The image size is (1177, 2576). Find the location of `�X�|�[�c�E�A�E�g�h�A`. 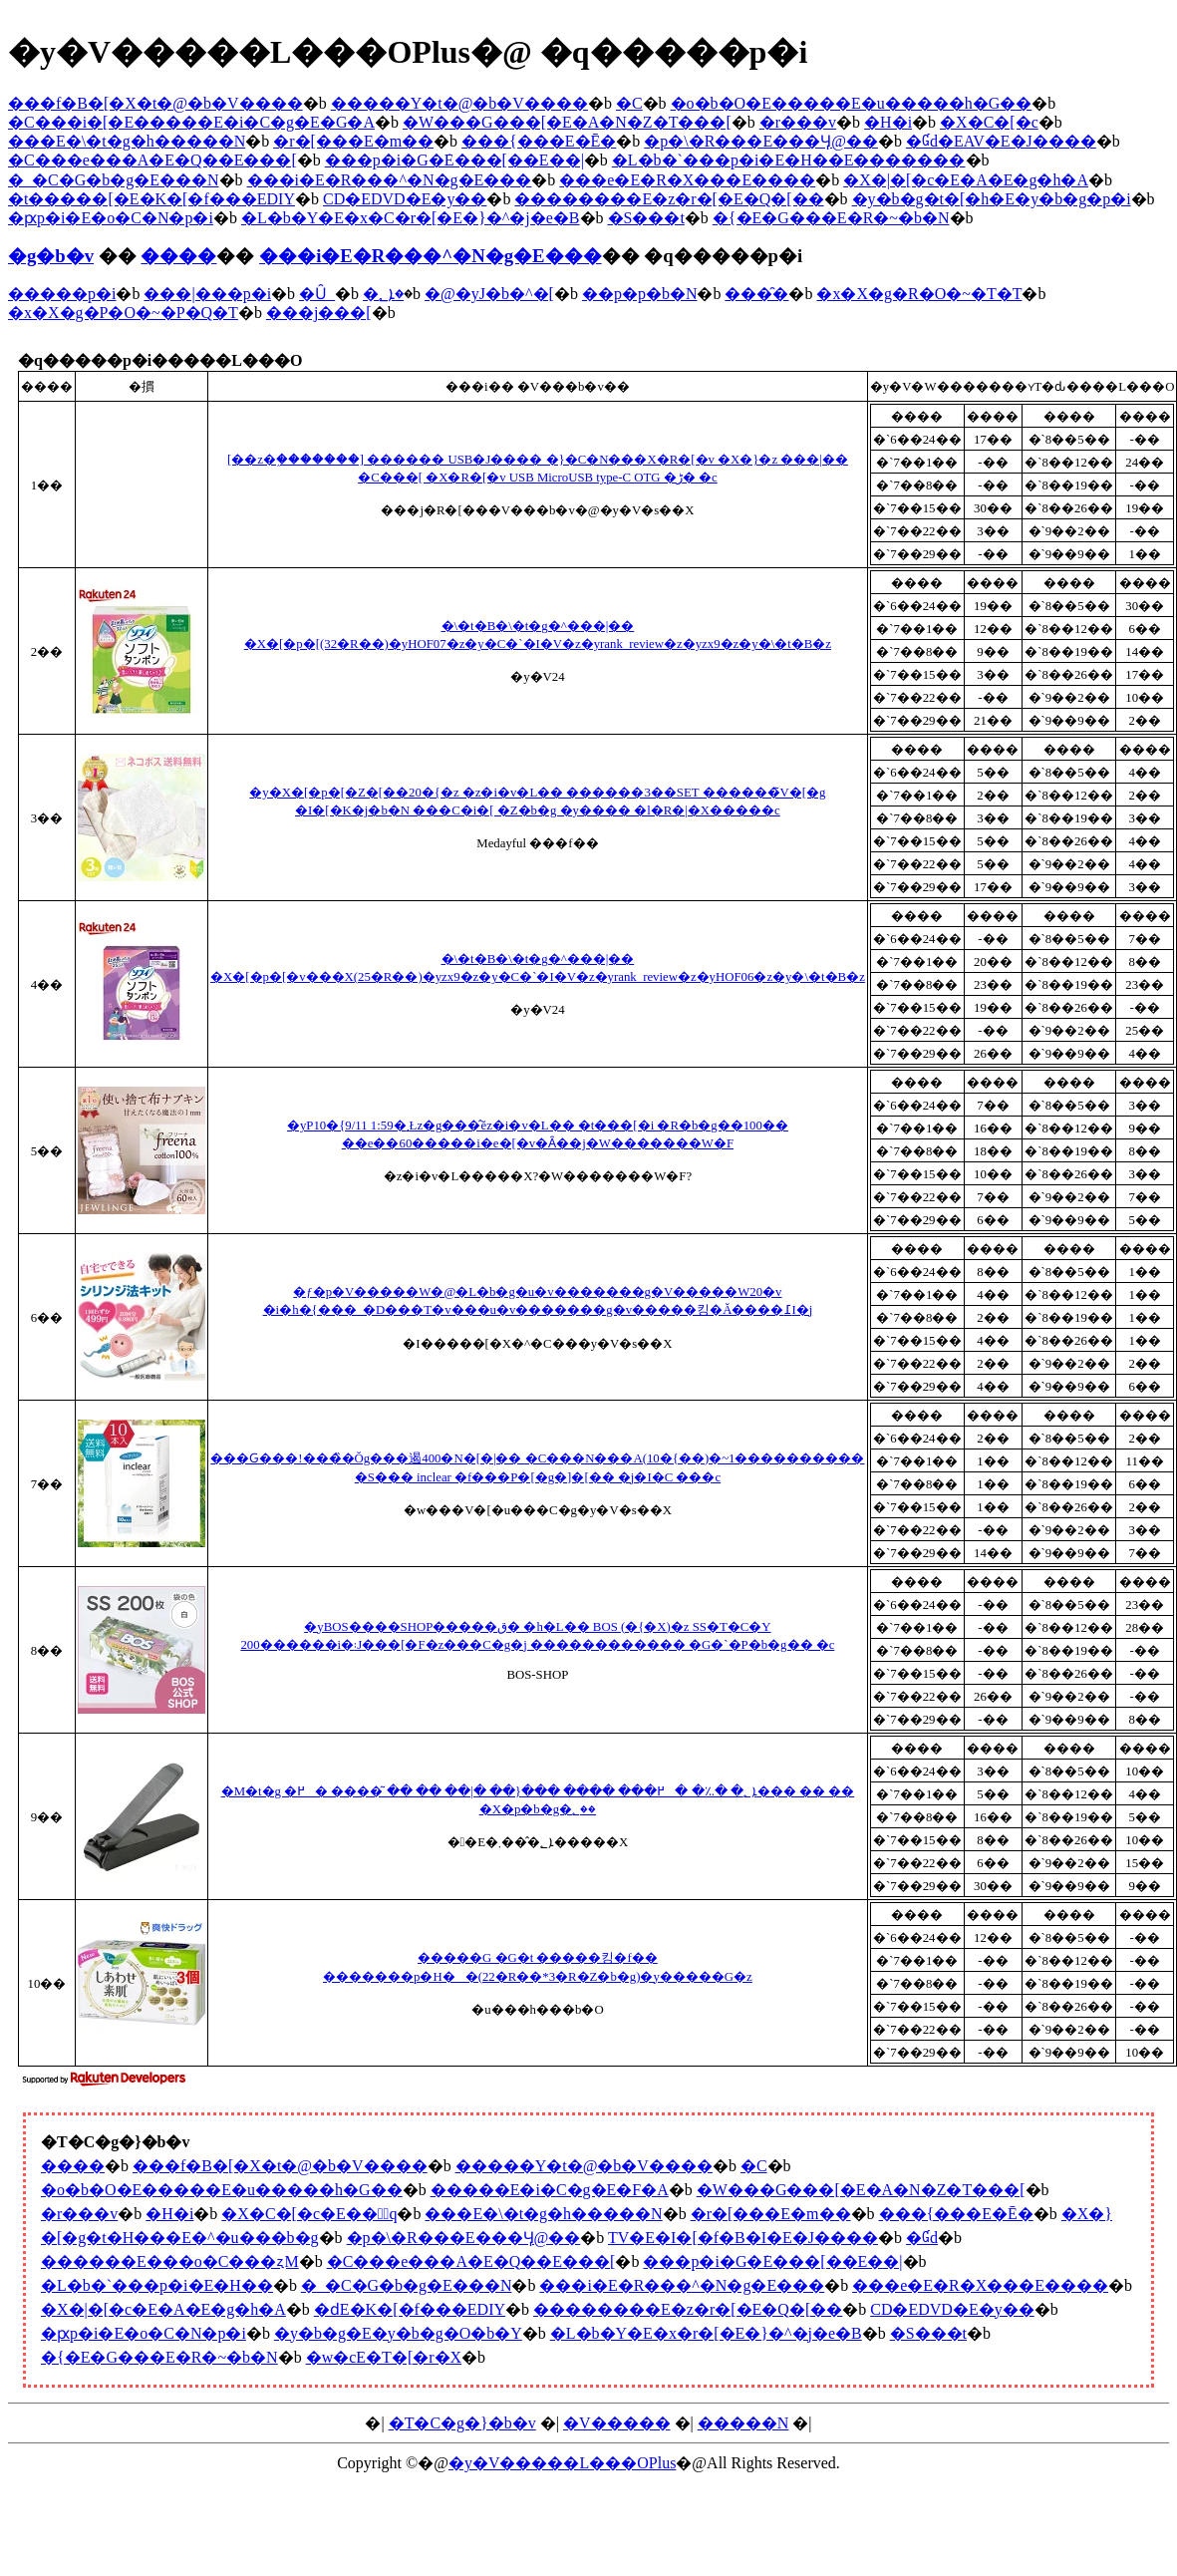

�X�|�[�c�E�A�E�g�h�A is located at coordinates (965, 179).